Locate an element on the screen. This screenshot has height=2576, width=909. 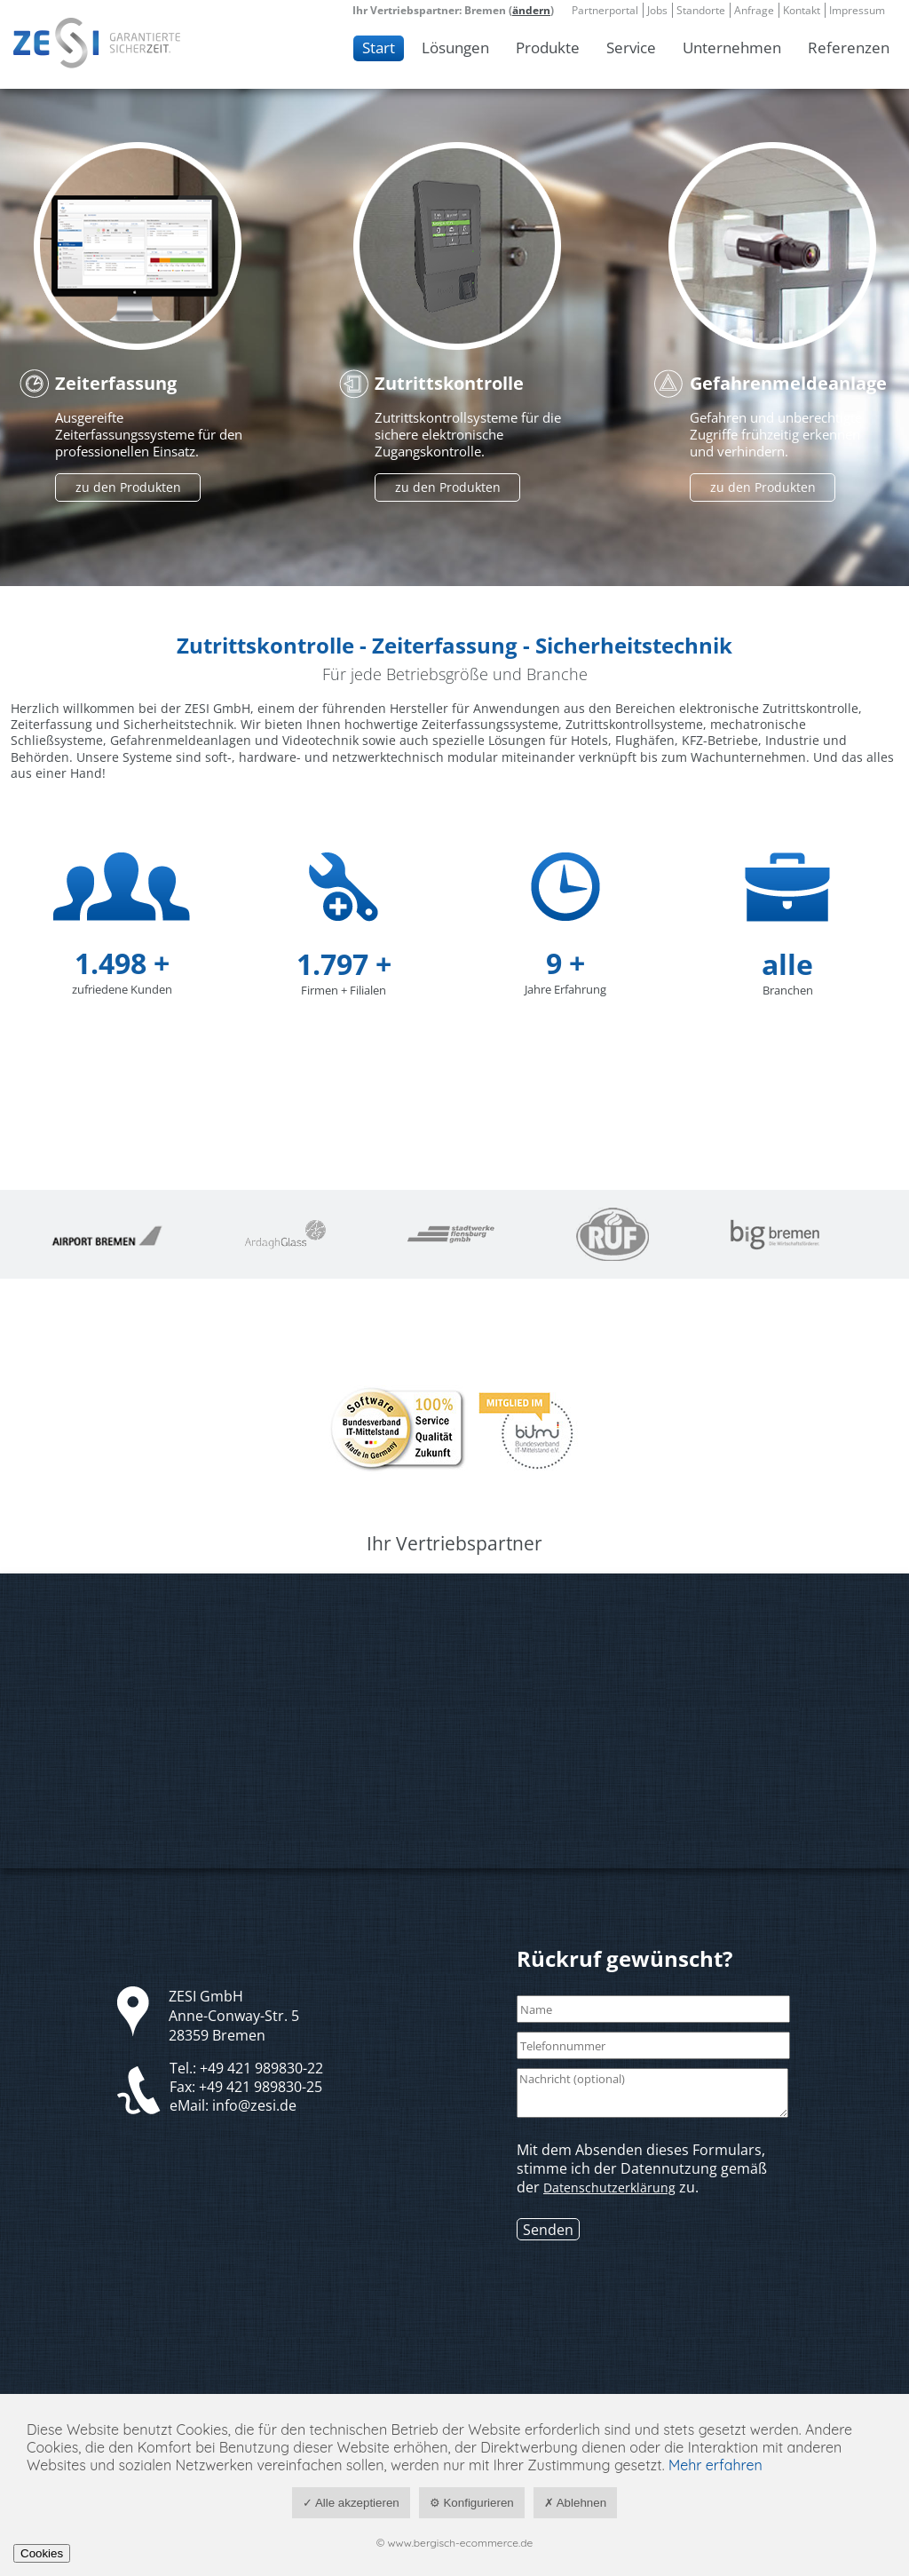
Jobs is located at coordinates (657, 10).